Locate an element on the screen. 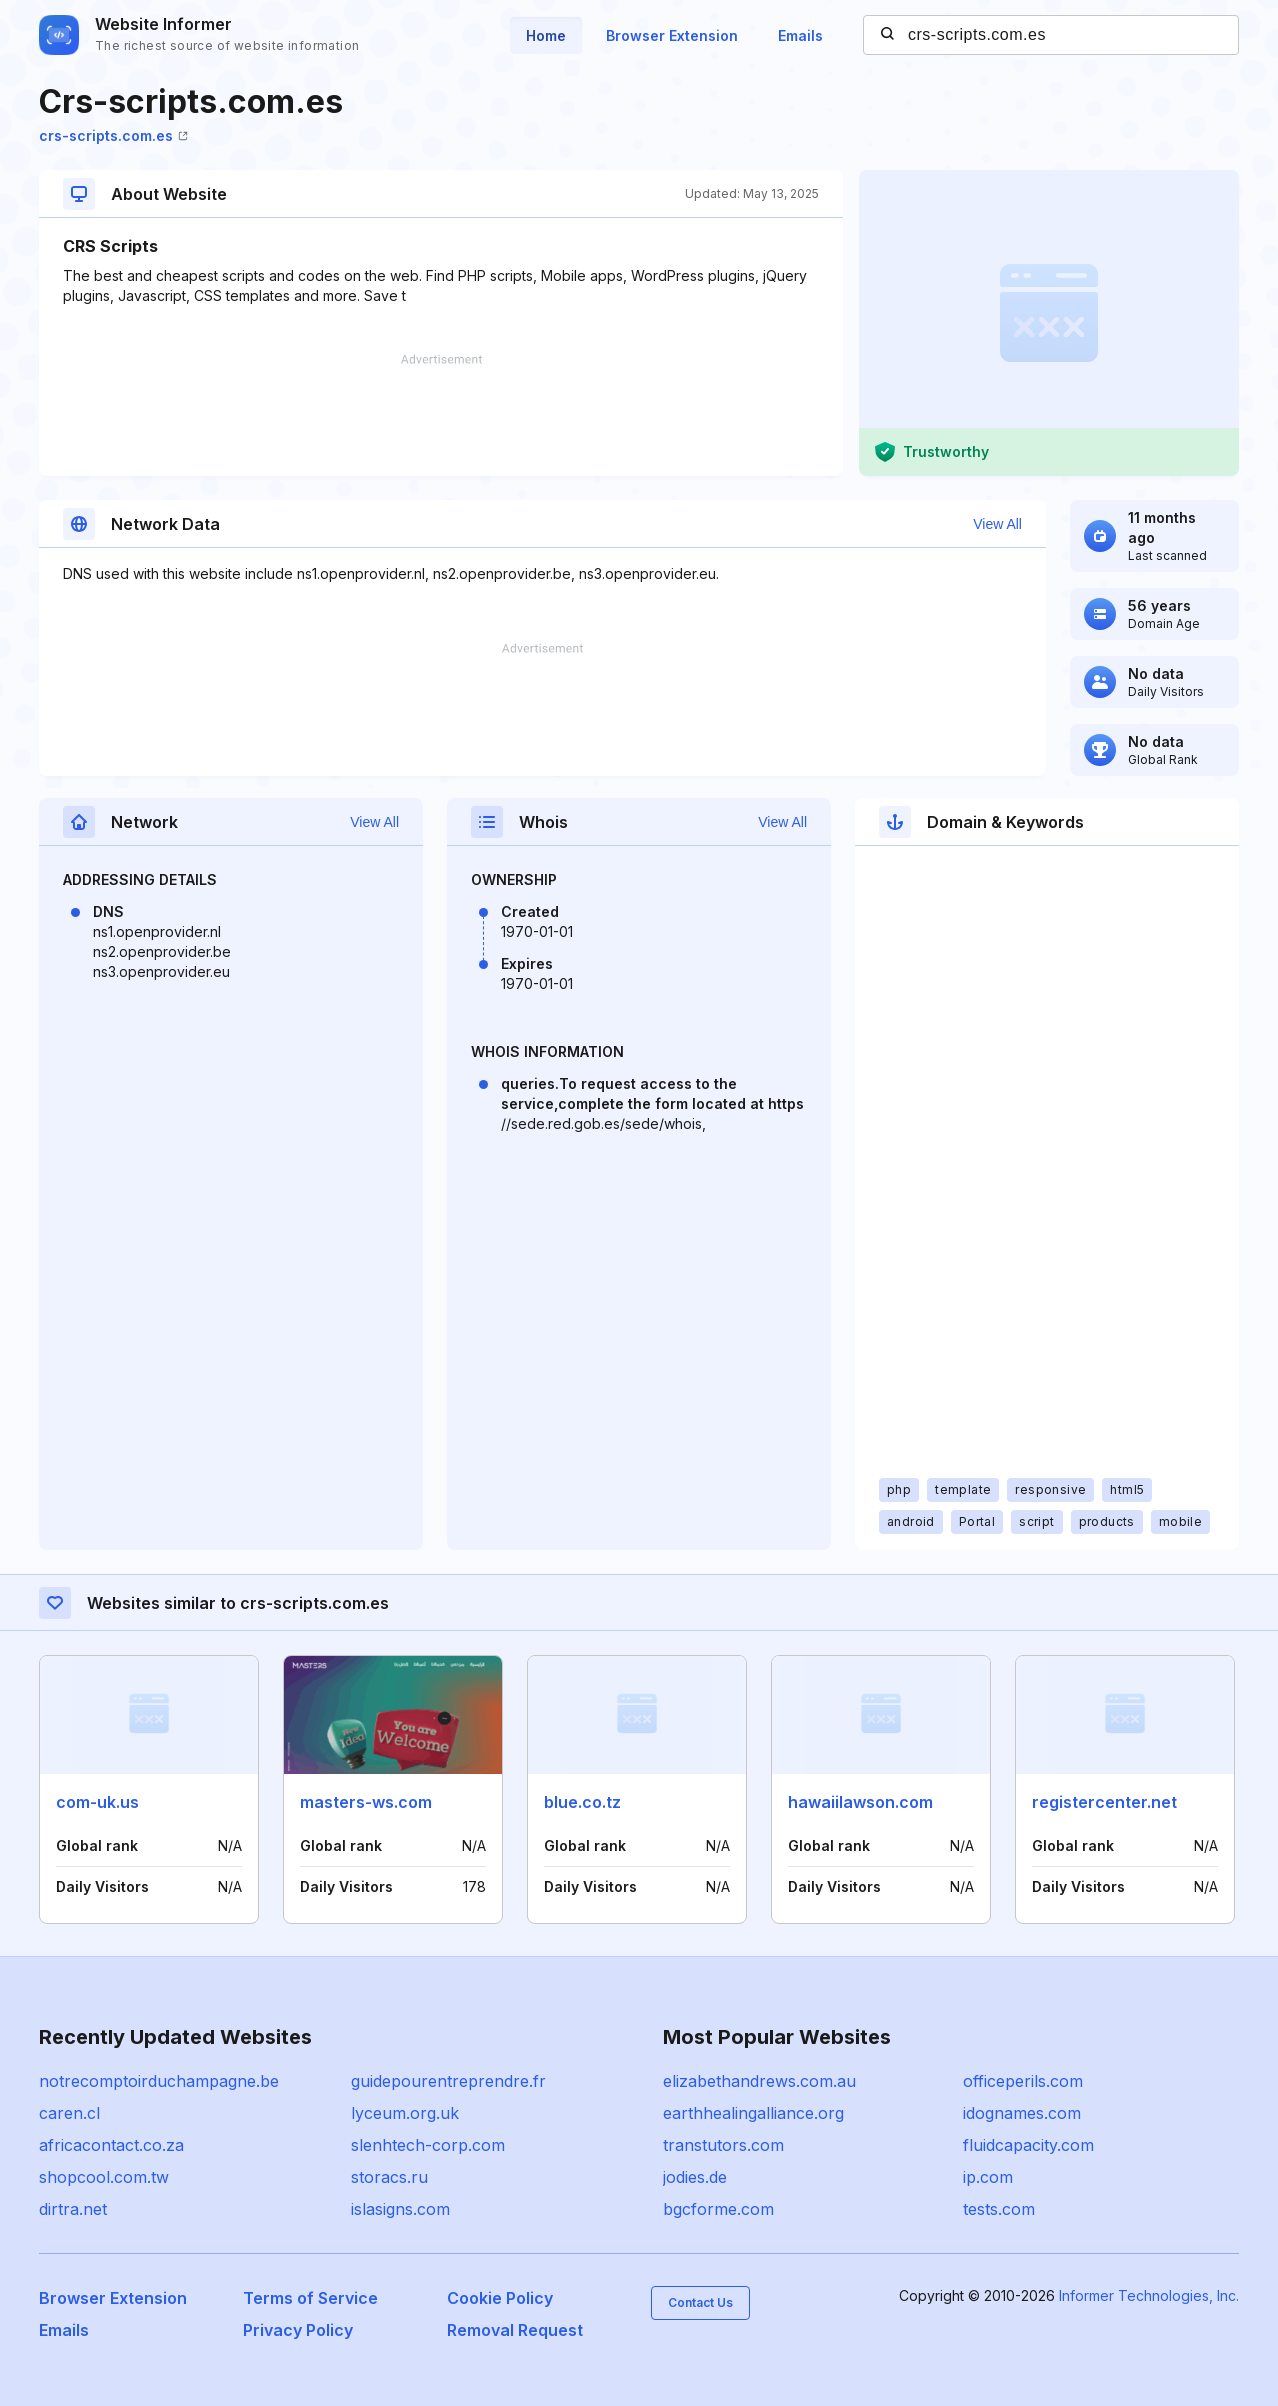 The image size is (1278, 2406). com-uk.us is located at coordinates (97, 1802).